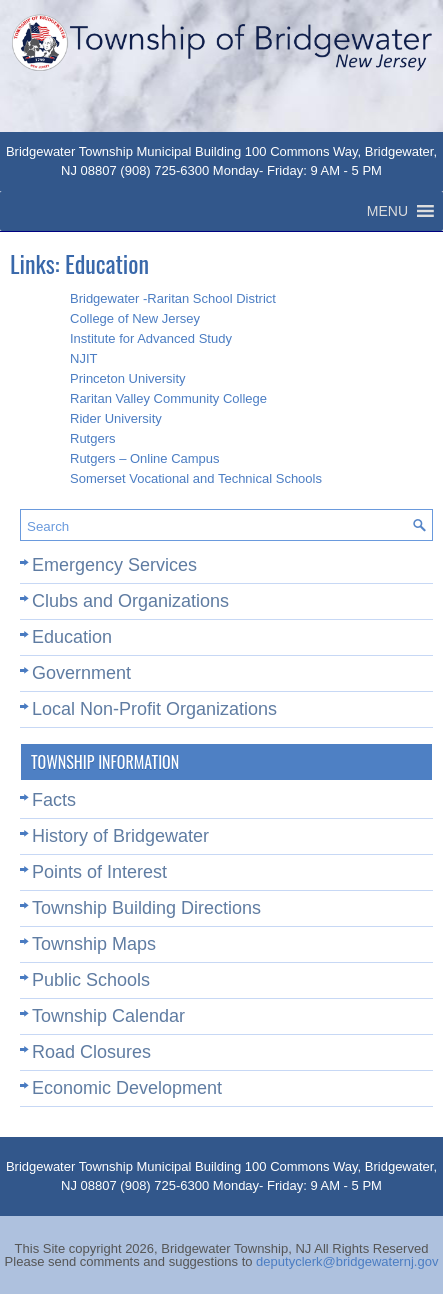 Image resolution: width=443 pixels, height=1294 pixels. What do you see at coordinates (347, 1261) in the screenshot?
I see `deputyclerk@bridgewaternj.gov` at bounding box center [347, 1261].